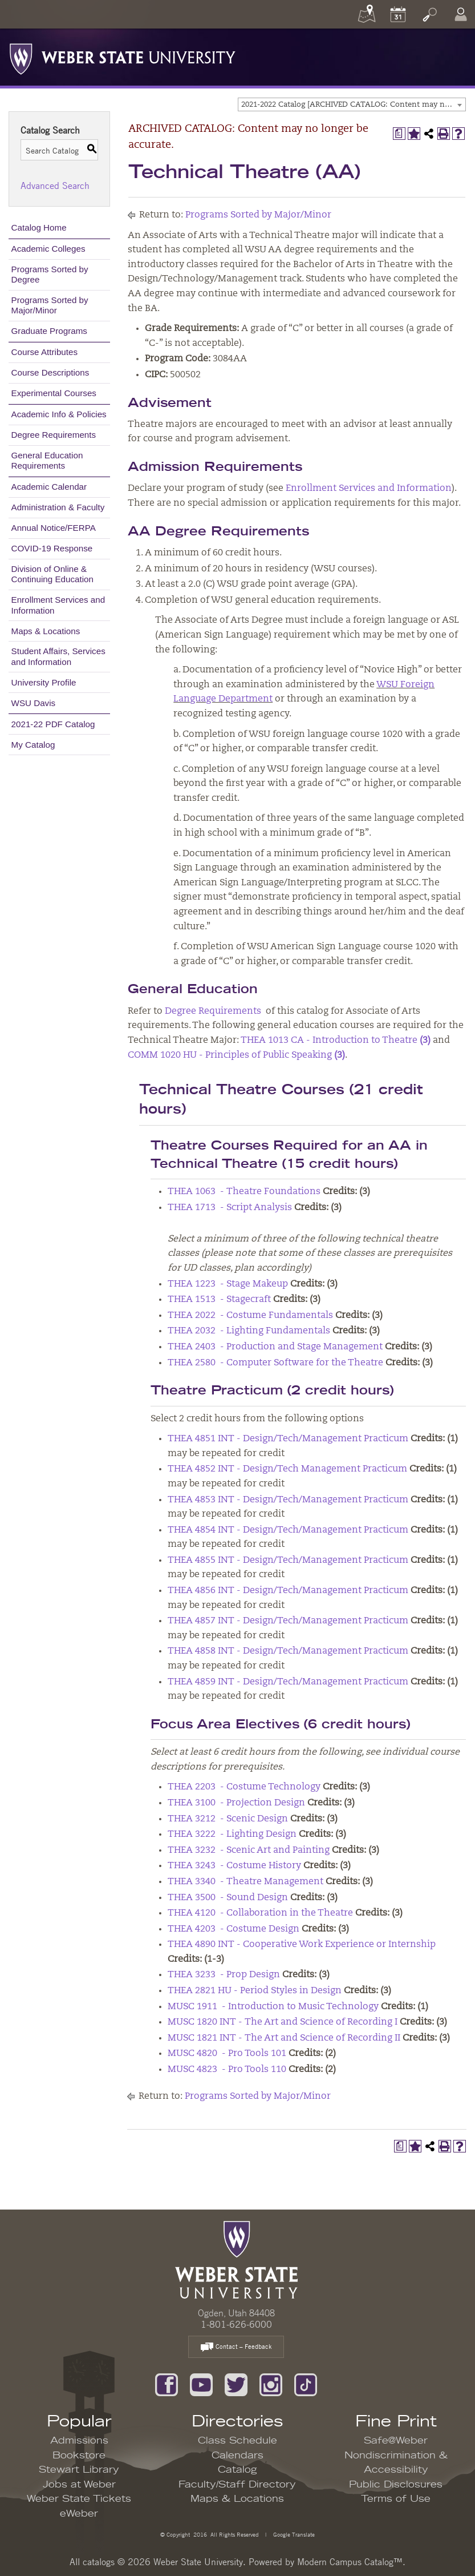  What do you see at coordinates (39, 227) in the screenshot?
I see `Catalog Home` at bounding box center [39, 227].